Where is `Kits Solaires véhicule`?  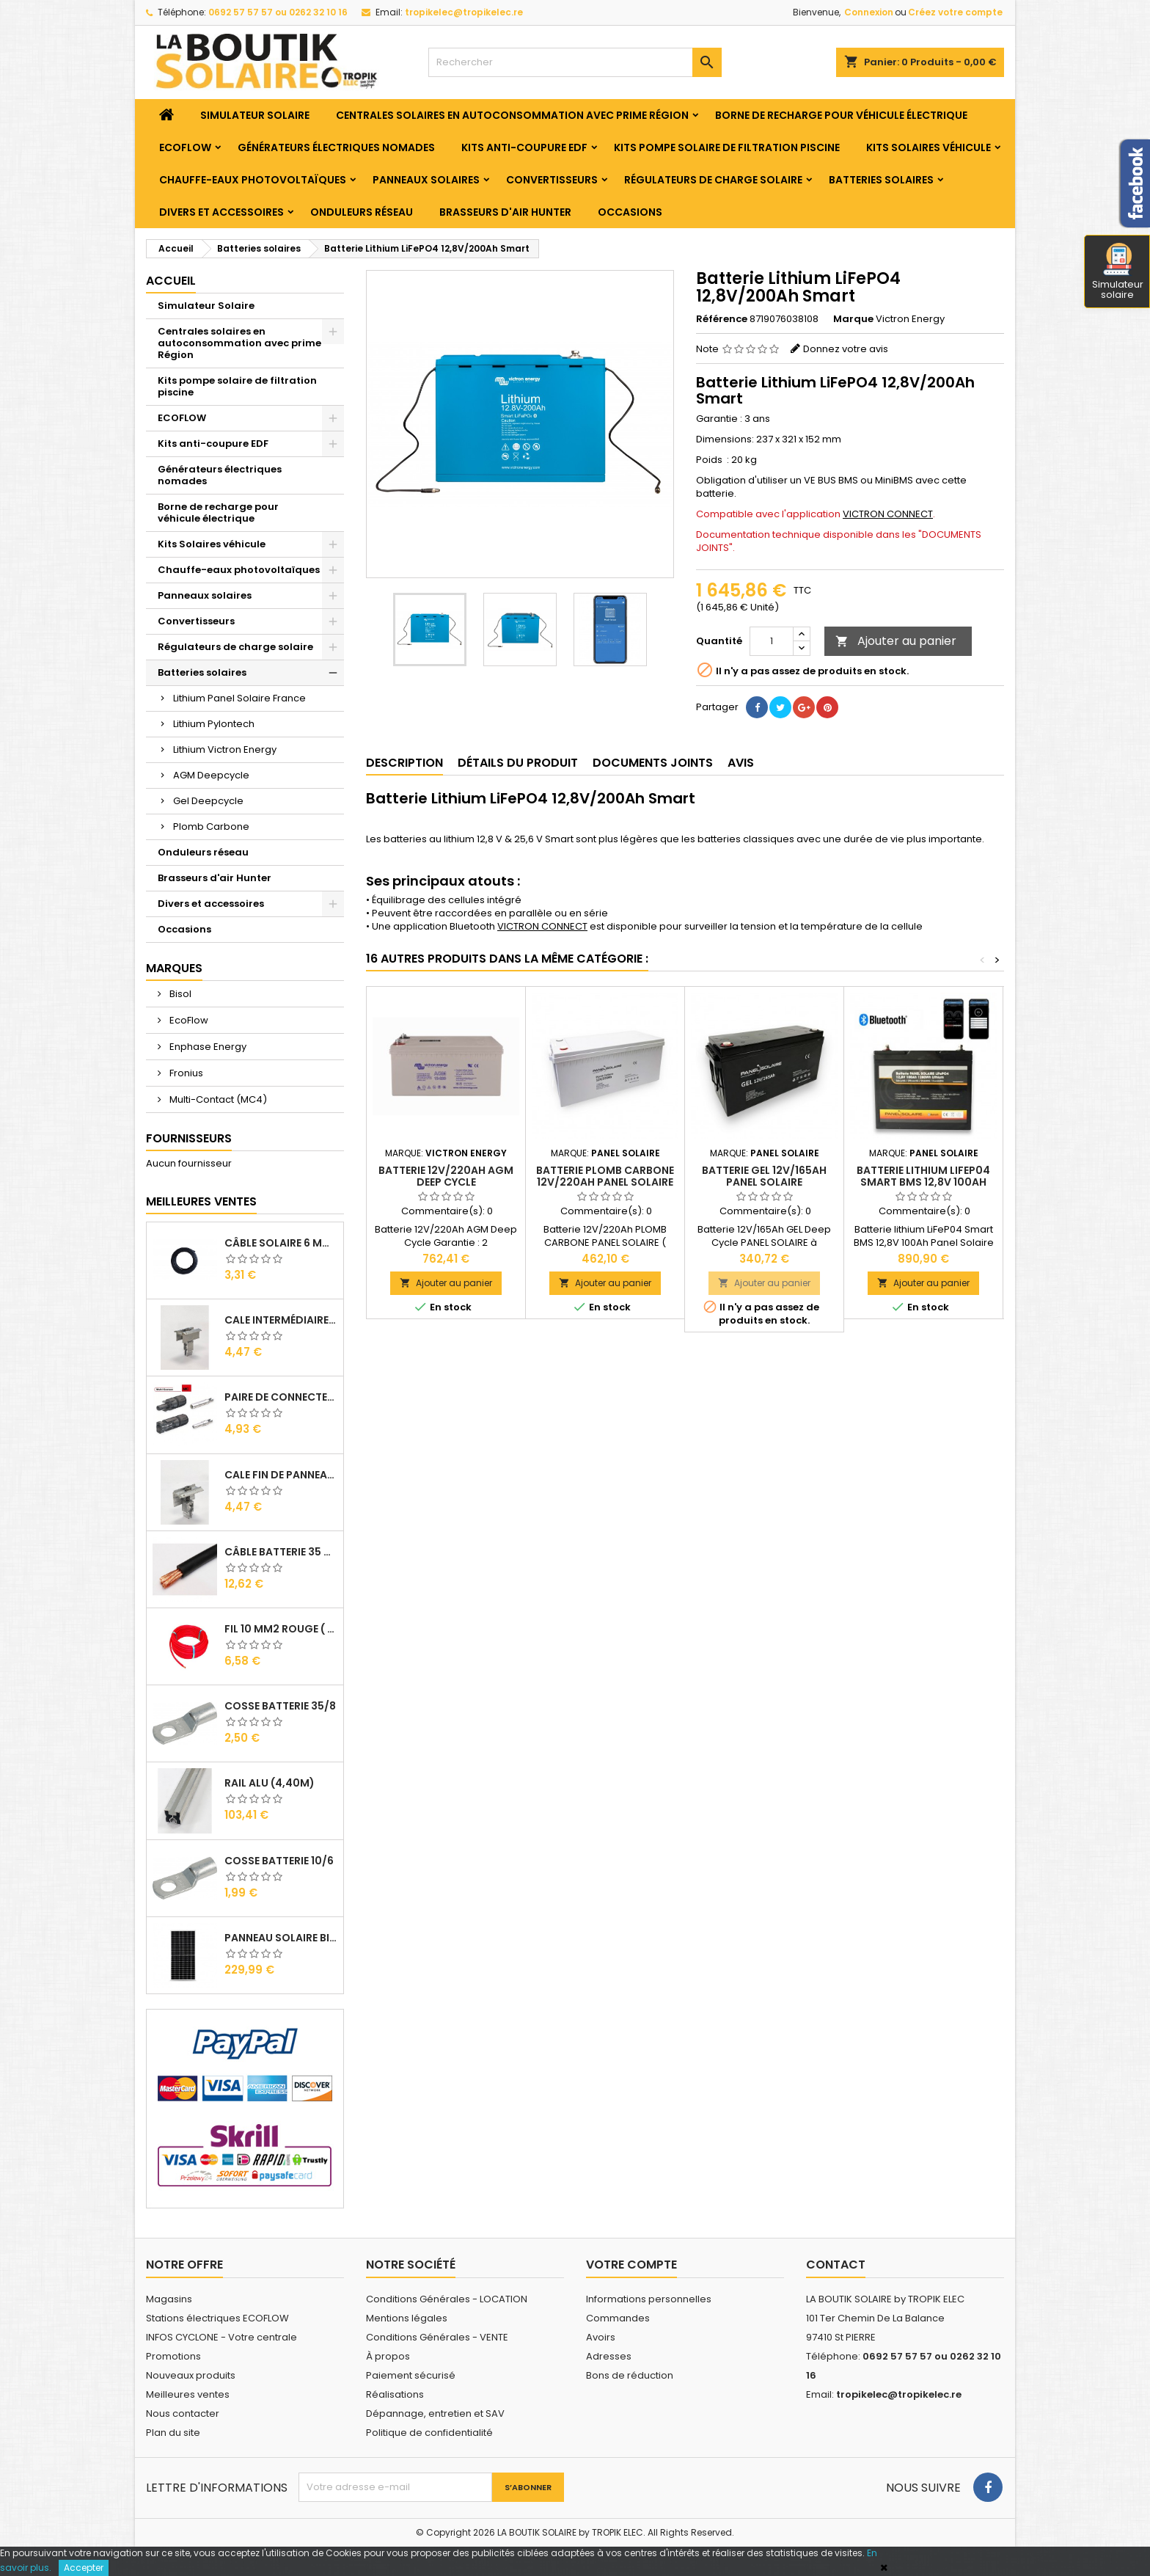
Kits Solaires véhicule is located at coordinates (928, 147).